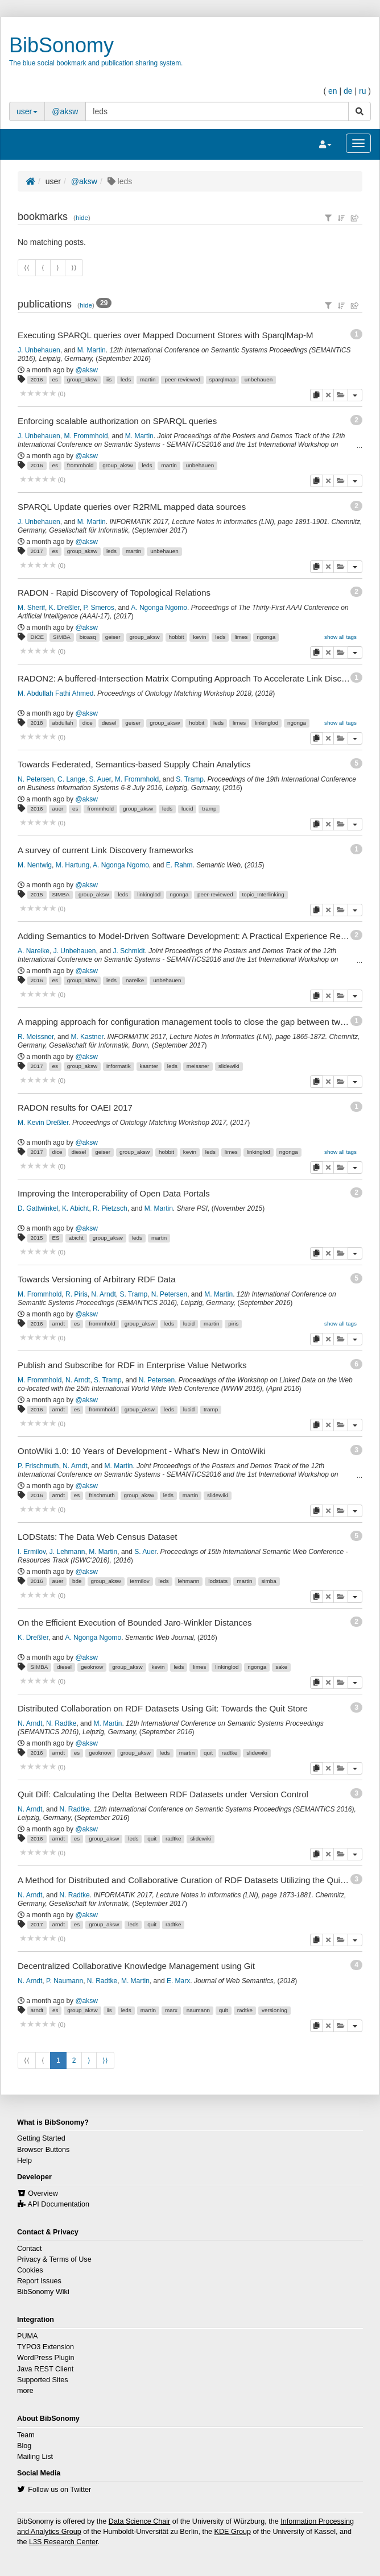  I want to click on simba, so click(268, 1581).